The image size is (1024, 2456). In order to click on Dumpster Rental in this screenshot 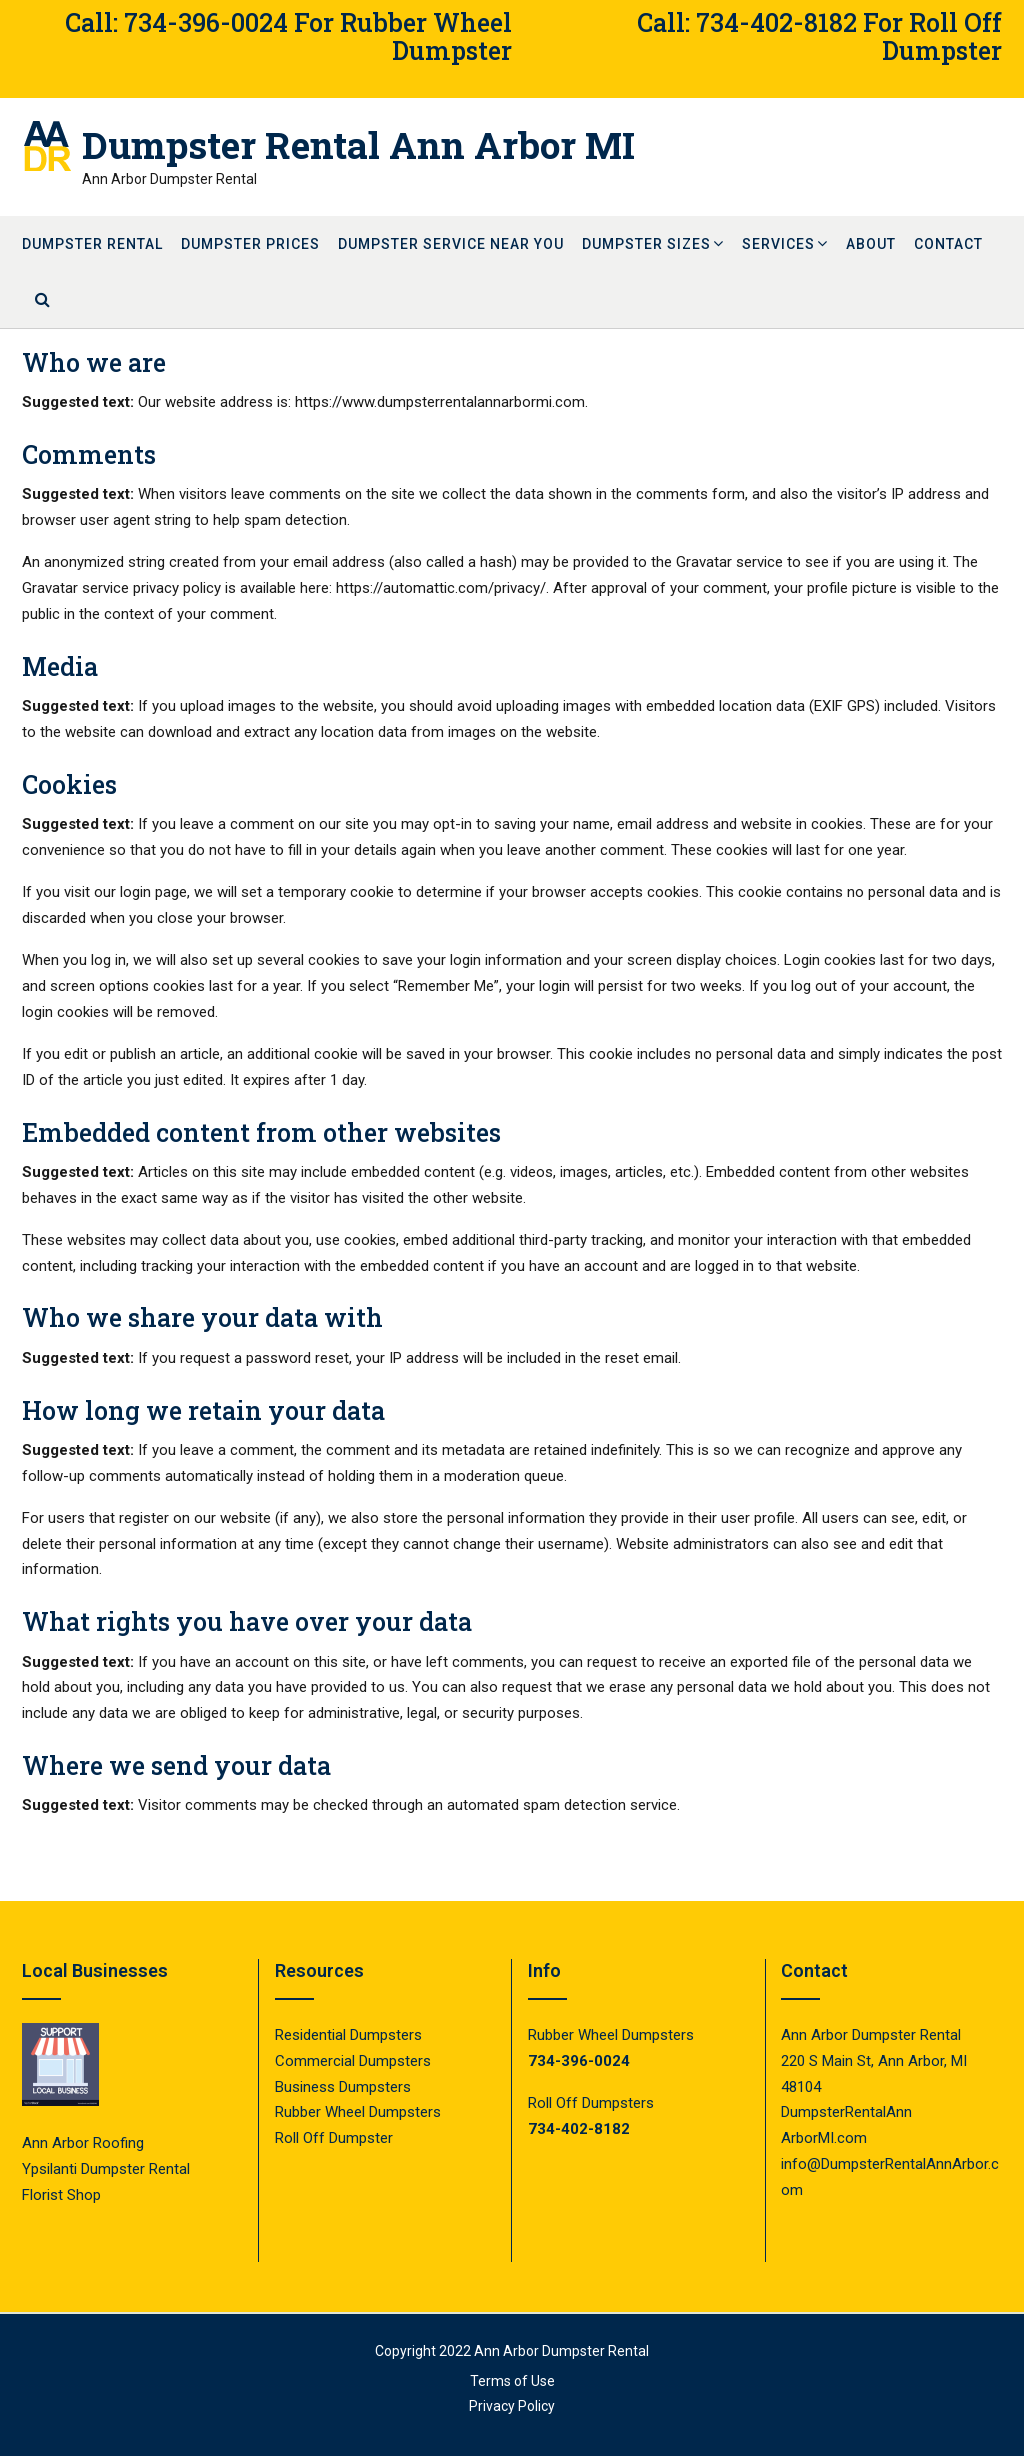, I will do `click(92, 244)`.